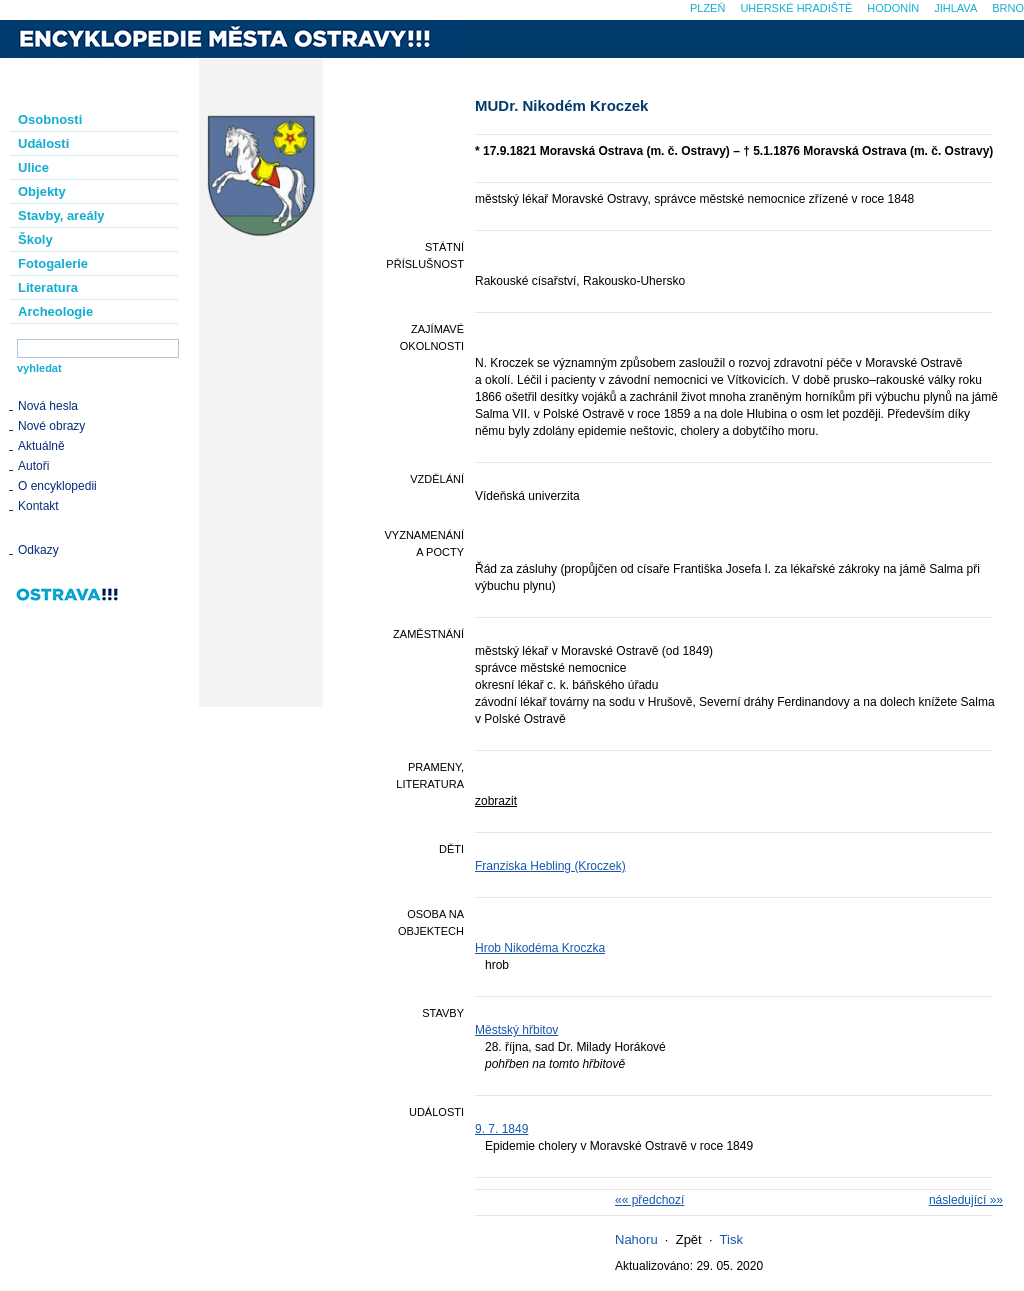 The width and height of the screenshot is (1024, 1291). Describe the element at coordinates (57, 486) in the screenshot. I see `O encyklopedii` at that location.